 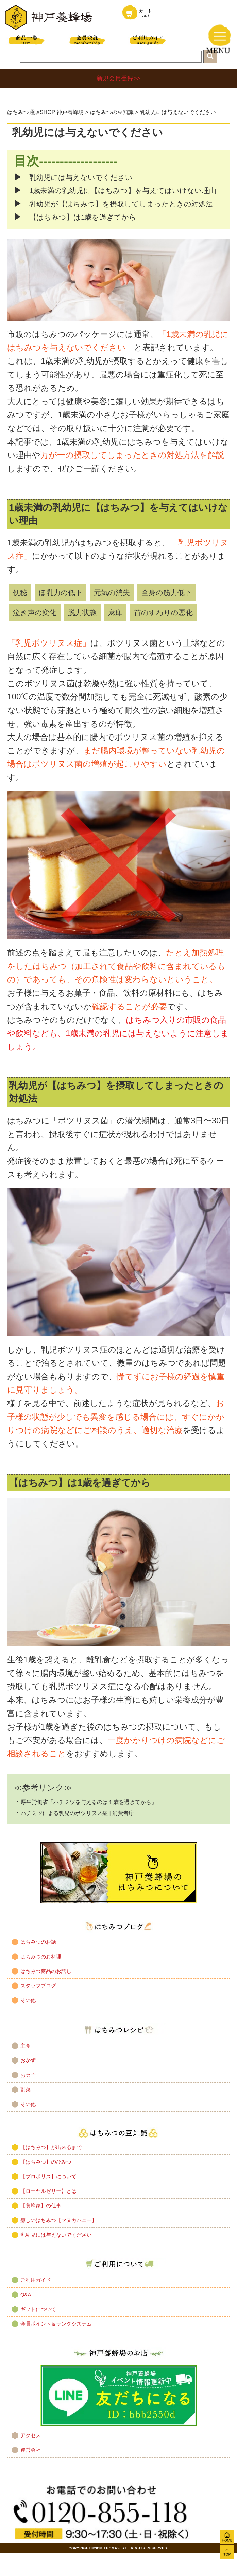 What do you see at coordinates (106, 1821) in the screenshot?
I see `厚生労働省「ハチミツを与えるのは１歳を過ぎてから」` at bounding box center [106, 1821].